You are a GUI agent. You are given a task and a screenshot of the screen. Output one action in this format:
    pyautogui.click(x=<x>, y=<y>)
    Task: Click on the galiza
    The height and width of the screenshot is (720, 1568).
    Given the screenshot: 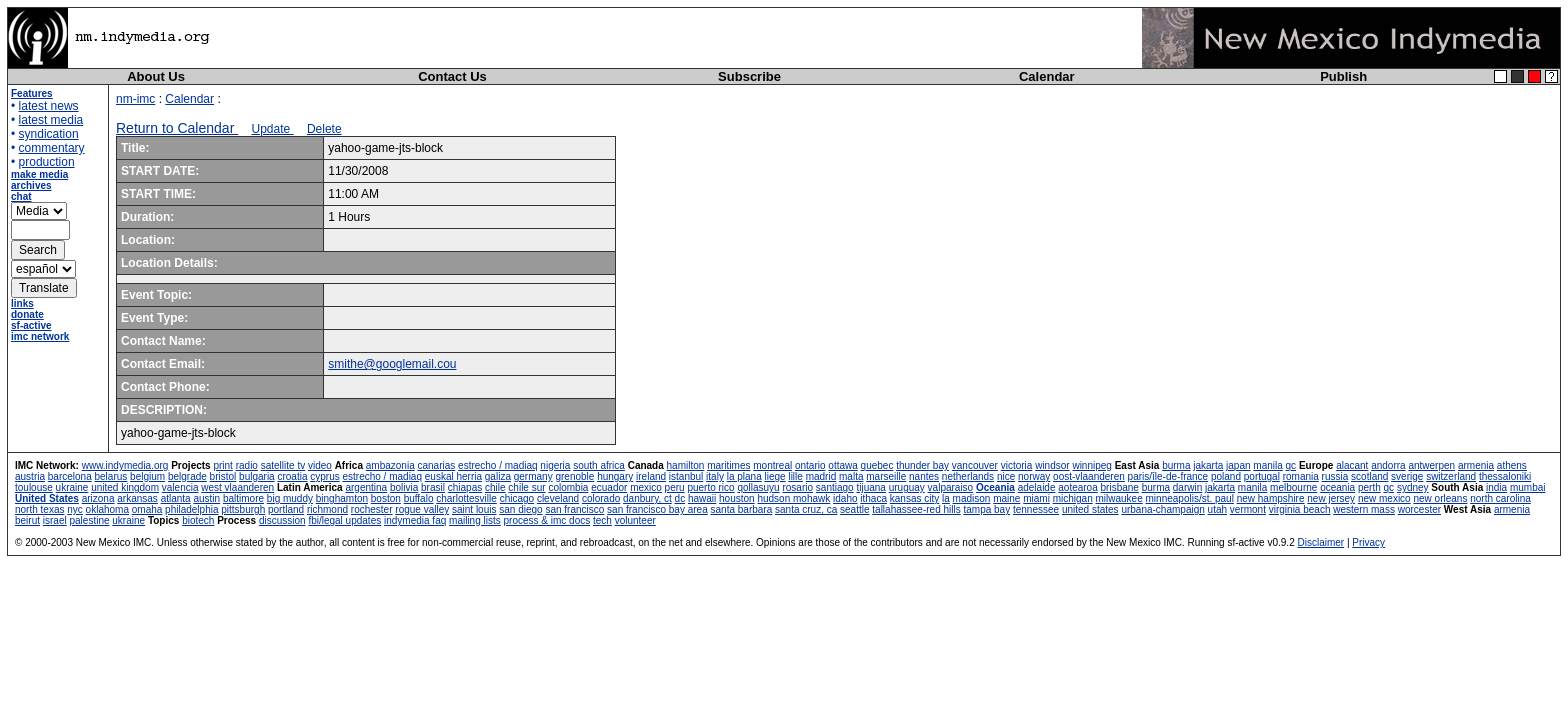 What is the action you would take?
    pyautogui.click(x=498, y=476)
    